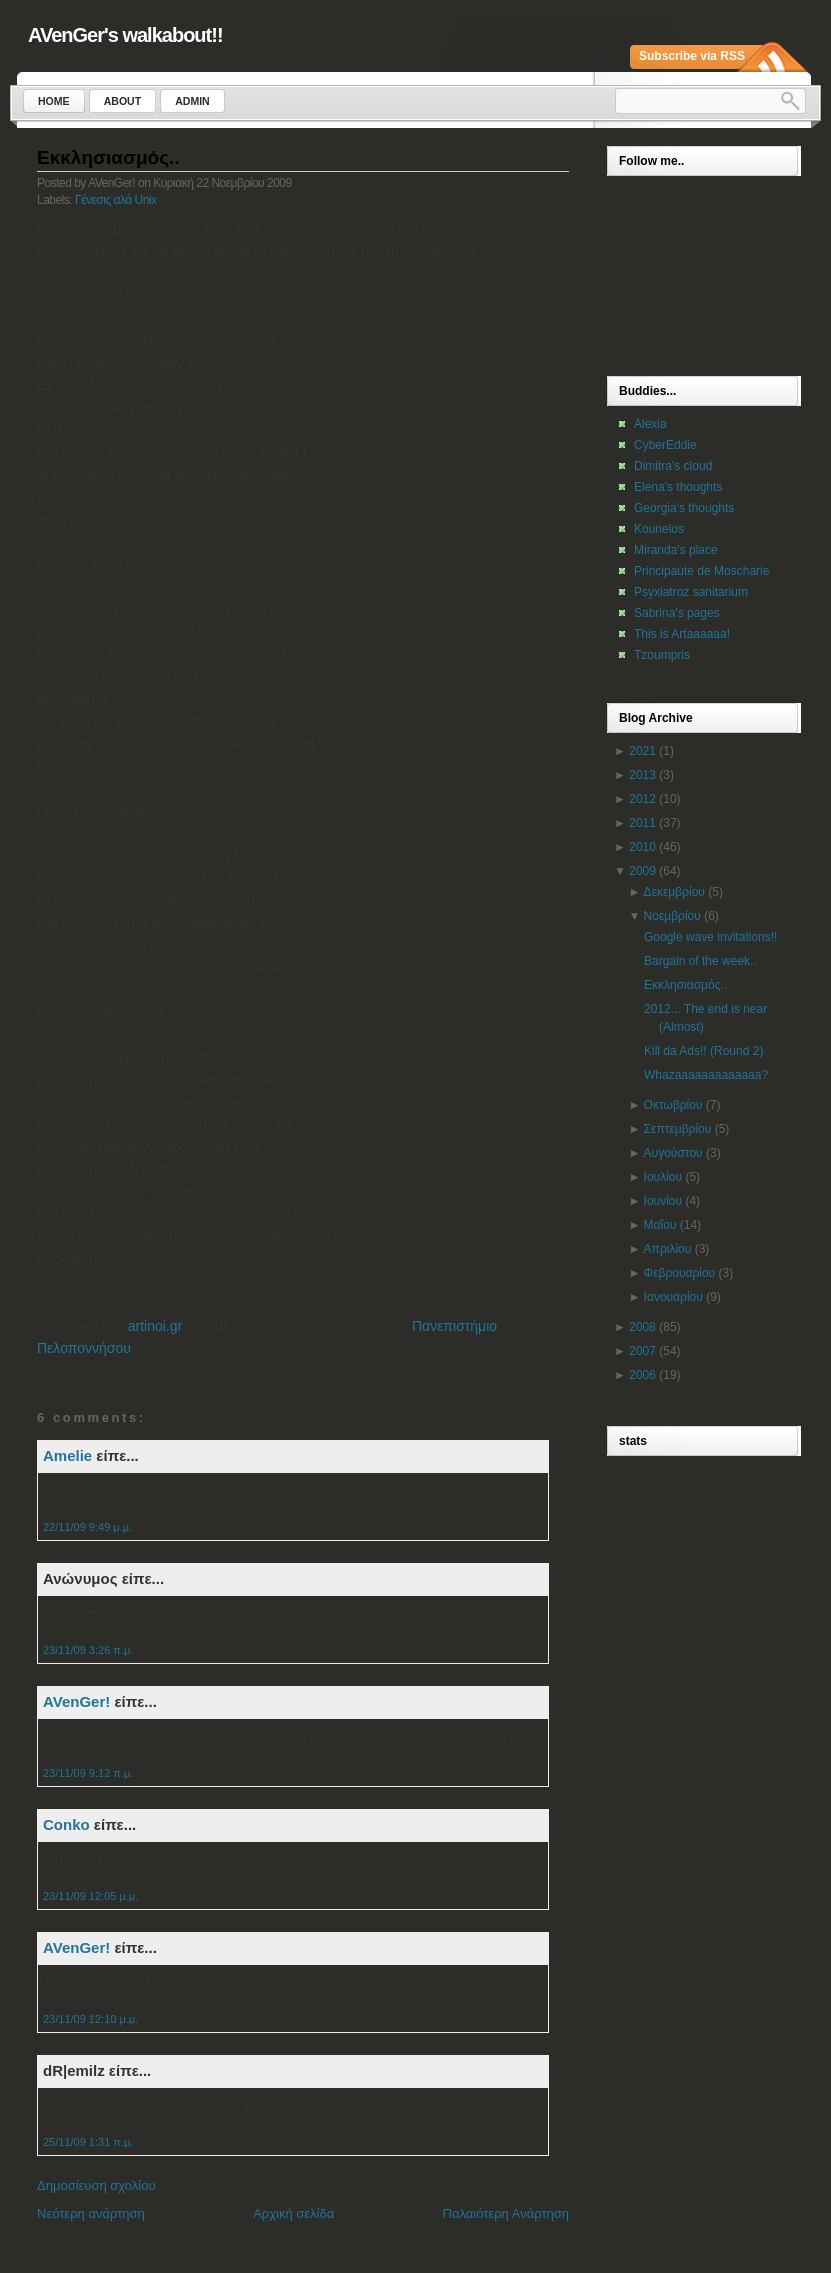  What do you see at coordinates (660, 1225) in the screenshot?
I see `Μαΐου` at bounding box center [660, 1225].